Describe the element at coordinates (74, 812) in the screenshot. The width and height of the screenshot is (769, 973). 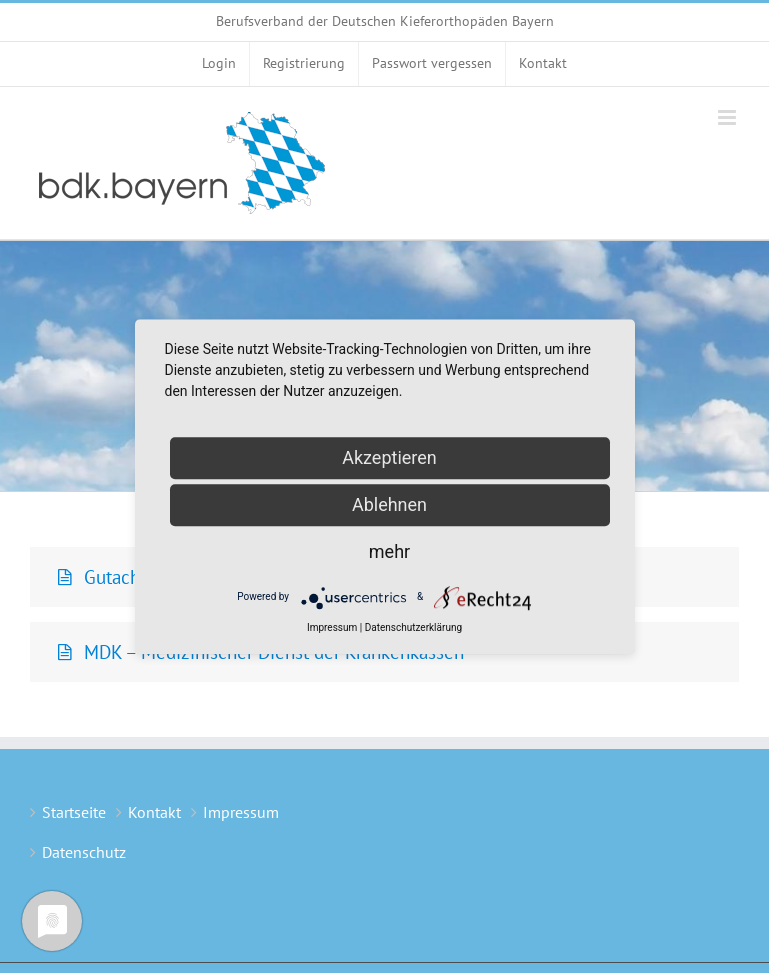
I see `Startseite` at that location.